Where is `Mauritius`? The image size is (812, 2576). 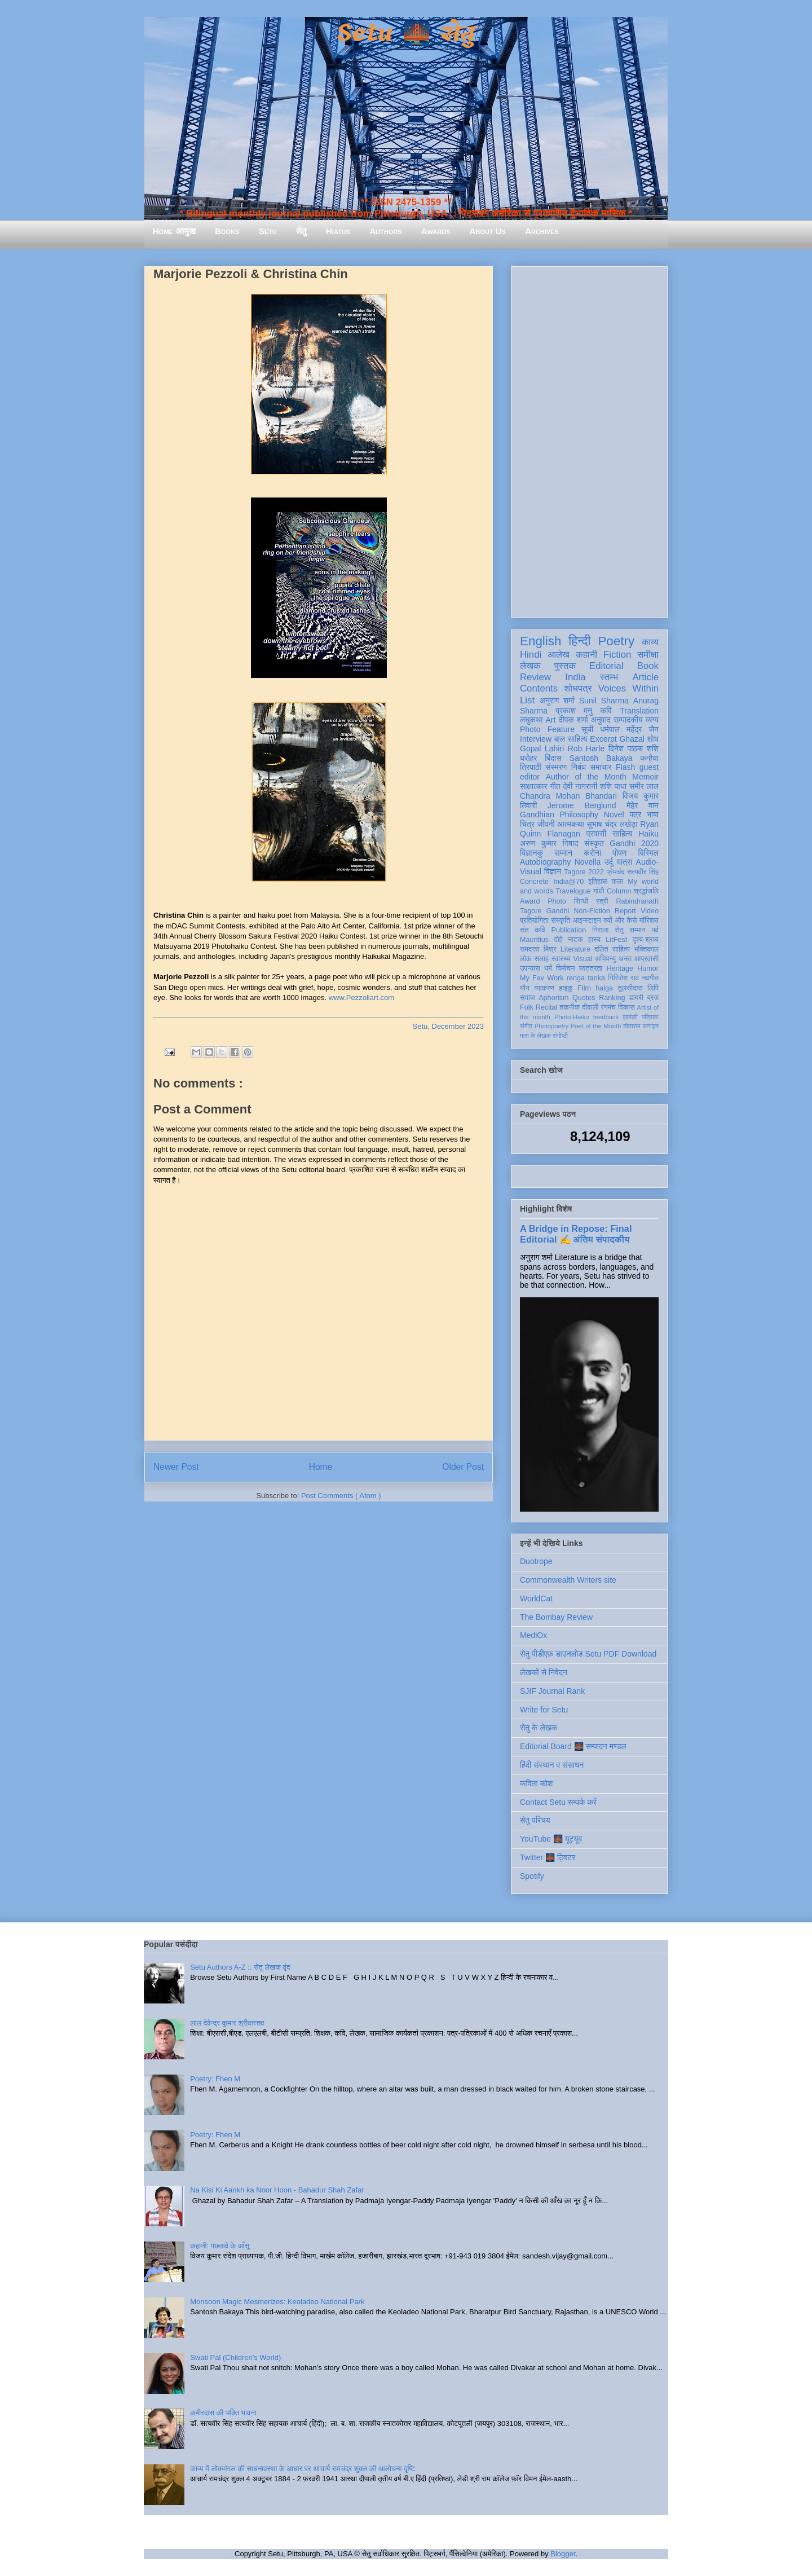
Mauritius is located at coordinates (534, 940).